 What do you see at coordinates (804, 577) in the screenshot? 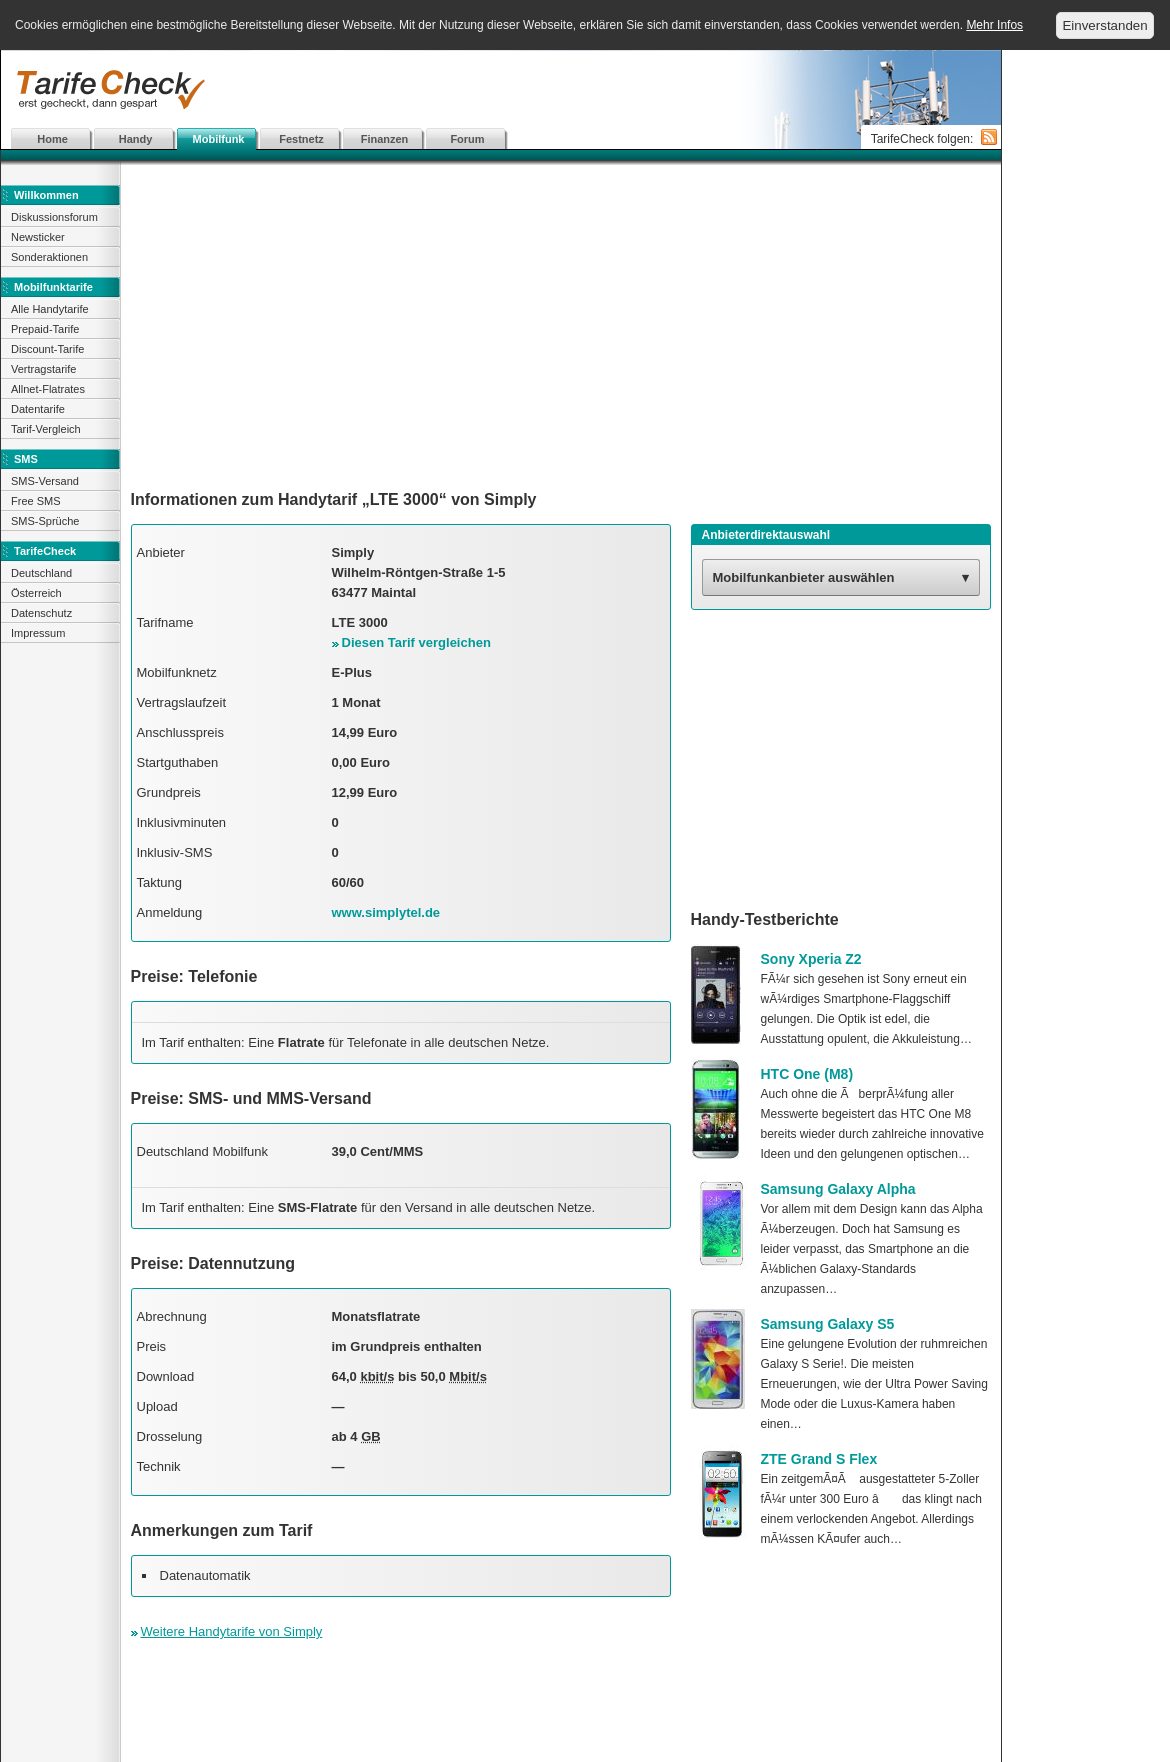
I see `Mobilfunkanbieter auswählen` at bounding box center [804, 577].